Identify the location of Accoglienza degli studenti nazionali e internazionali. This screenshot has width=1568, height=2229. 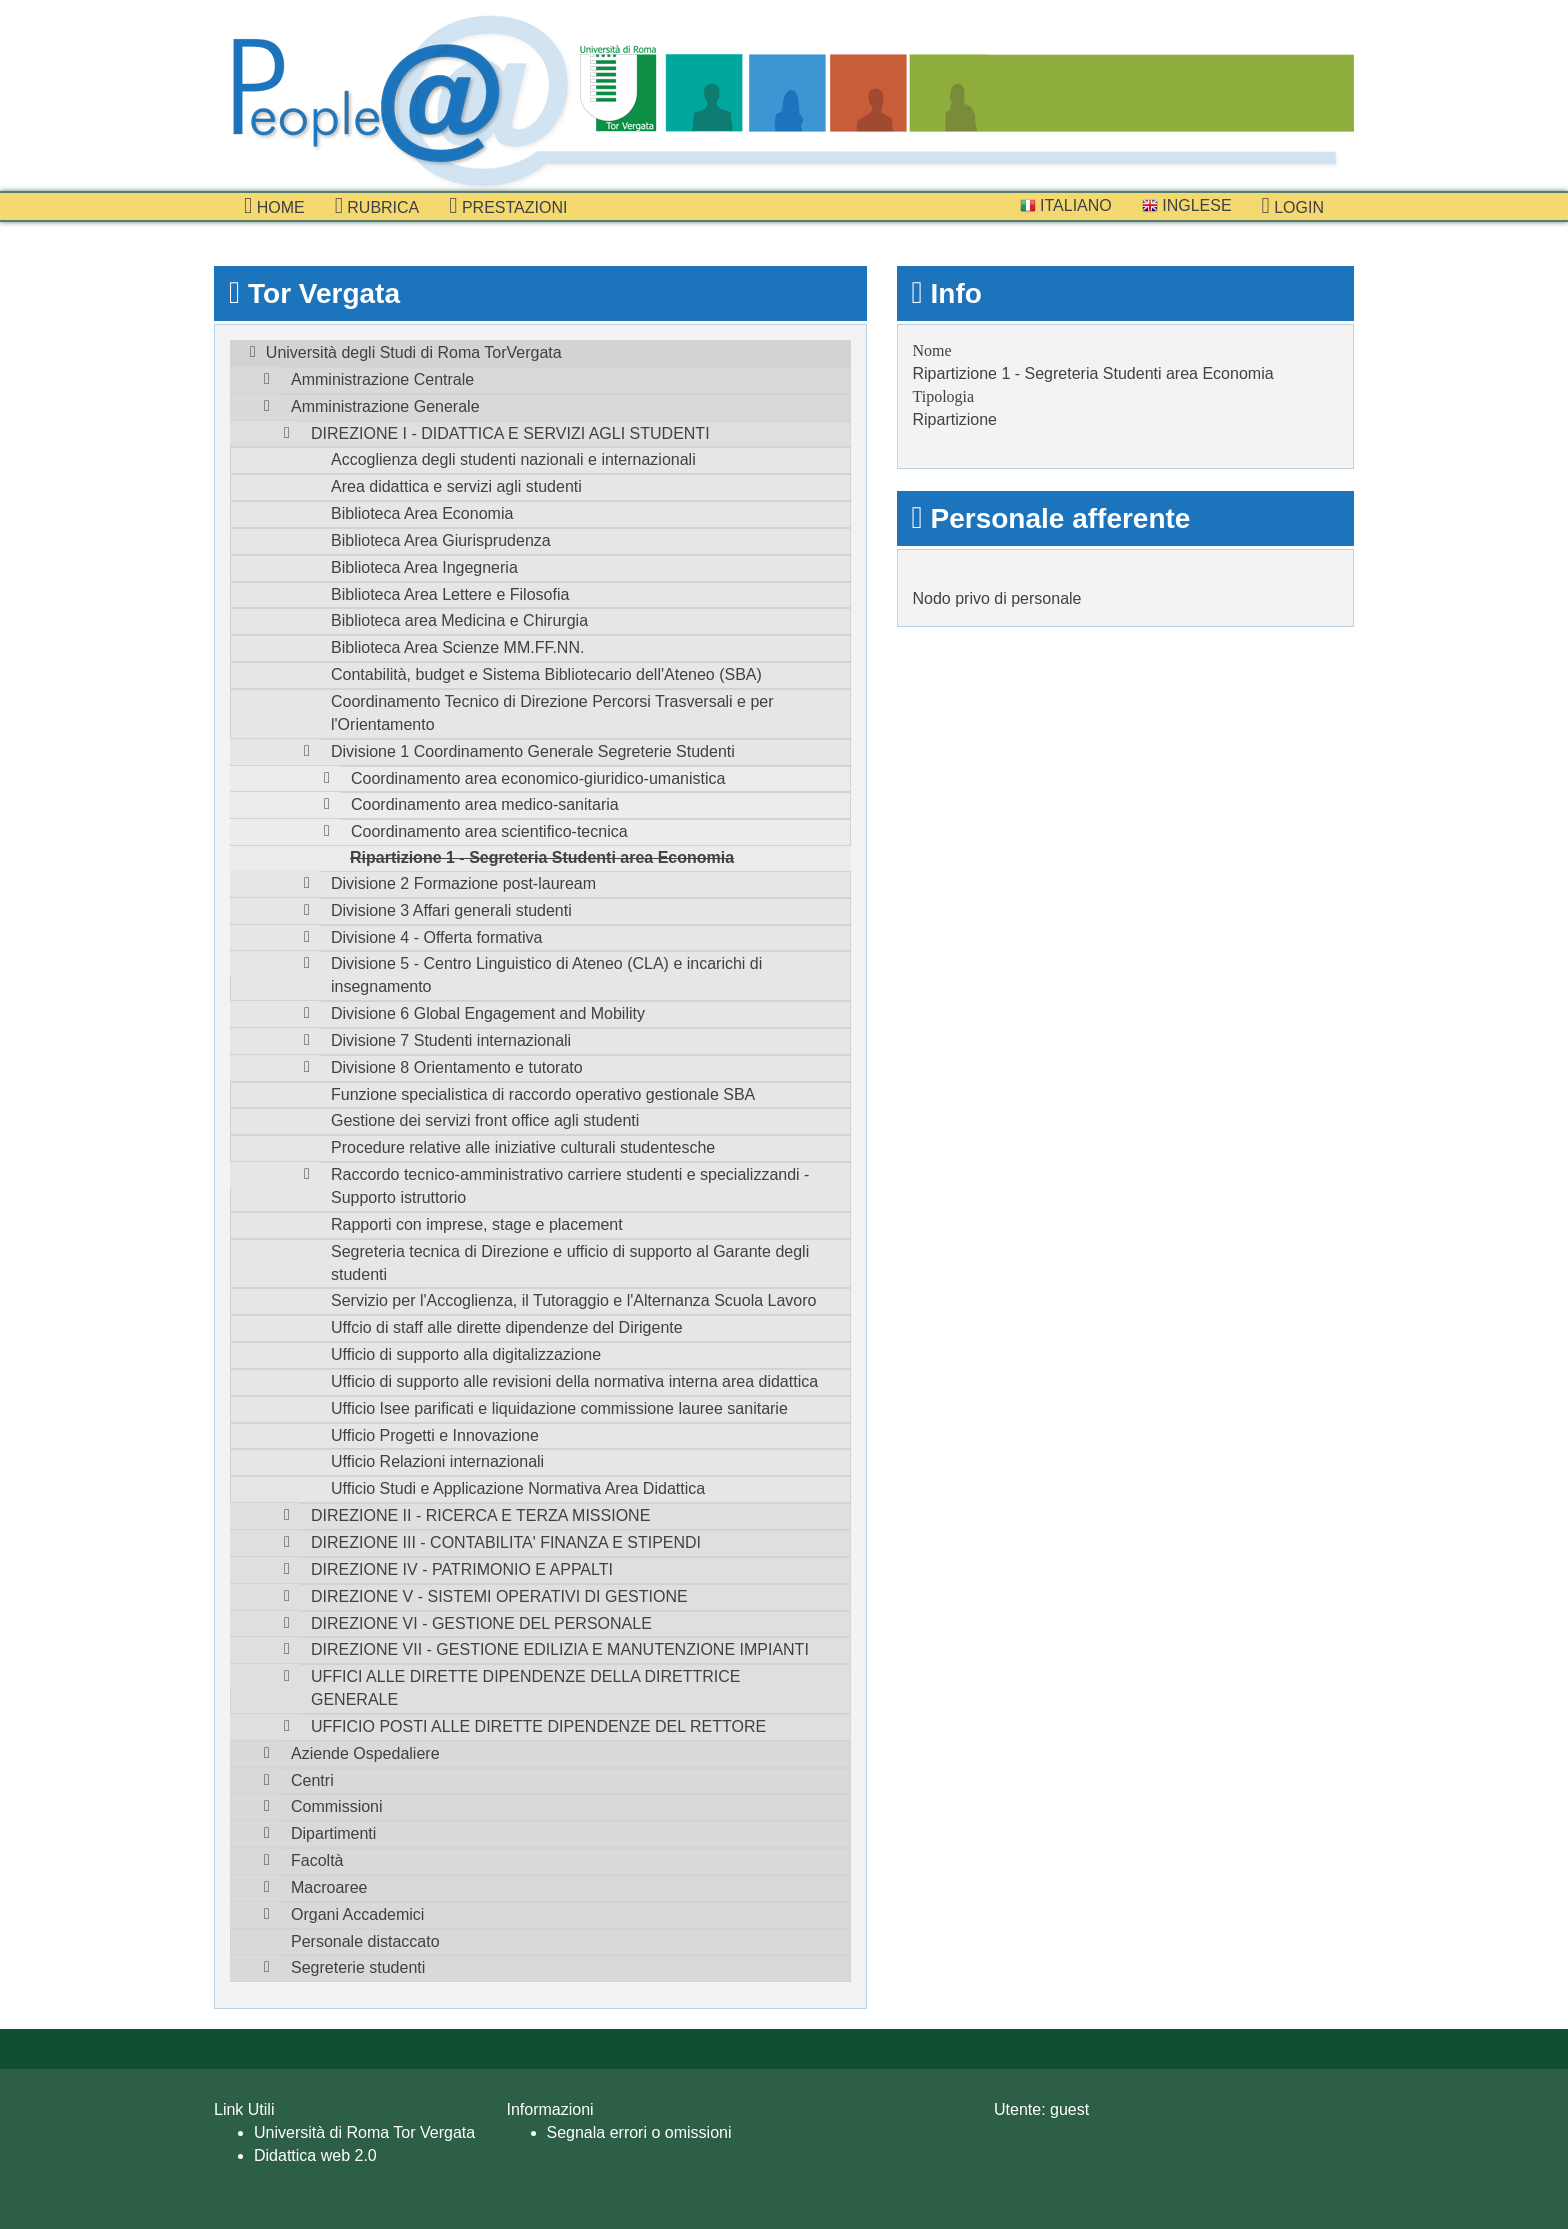
(513, 459).